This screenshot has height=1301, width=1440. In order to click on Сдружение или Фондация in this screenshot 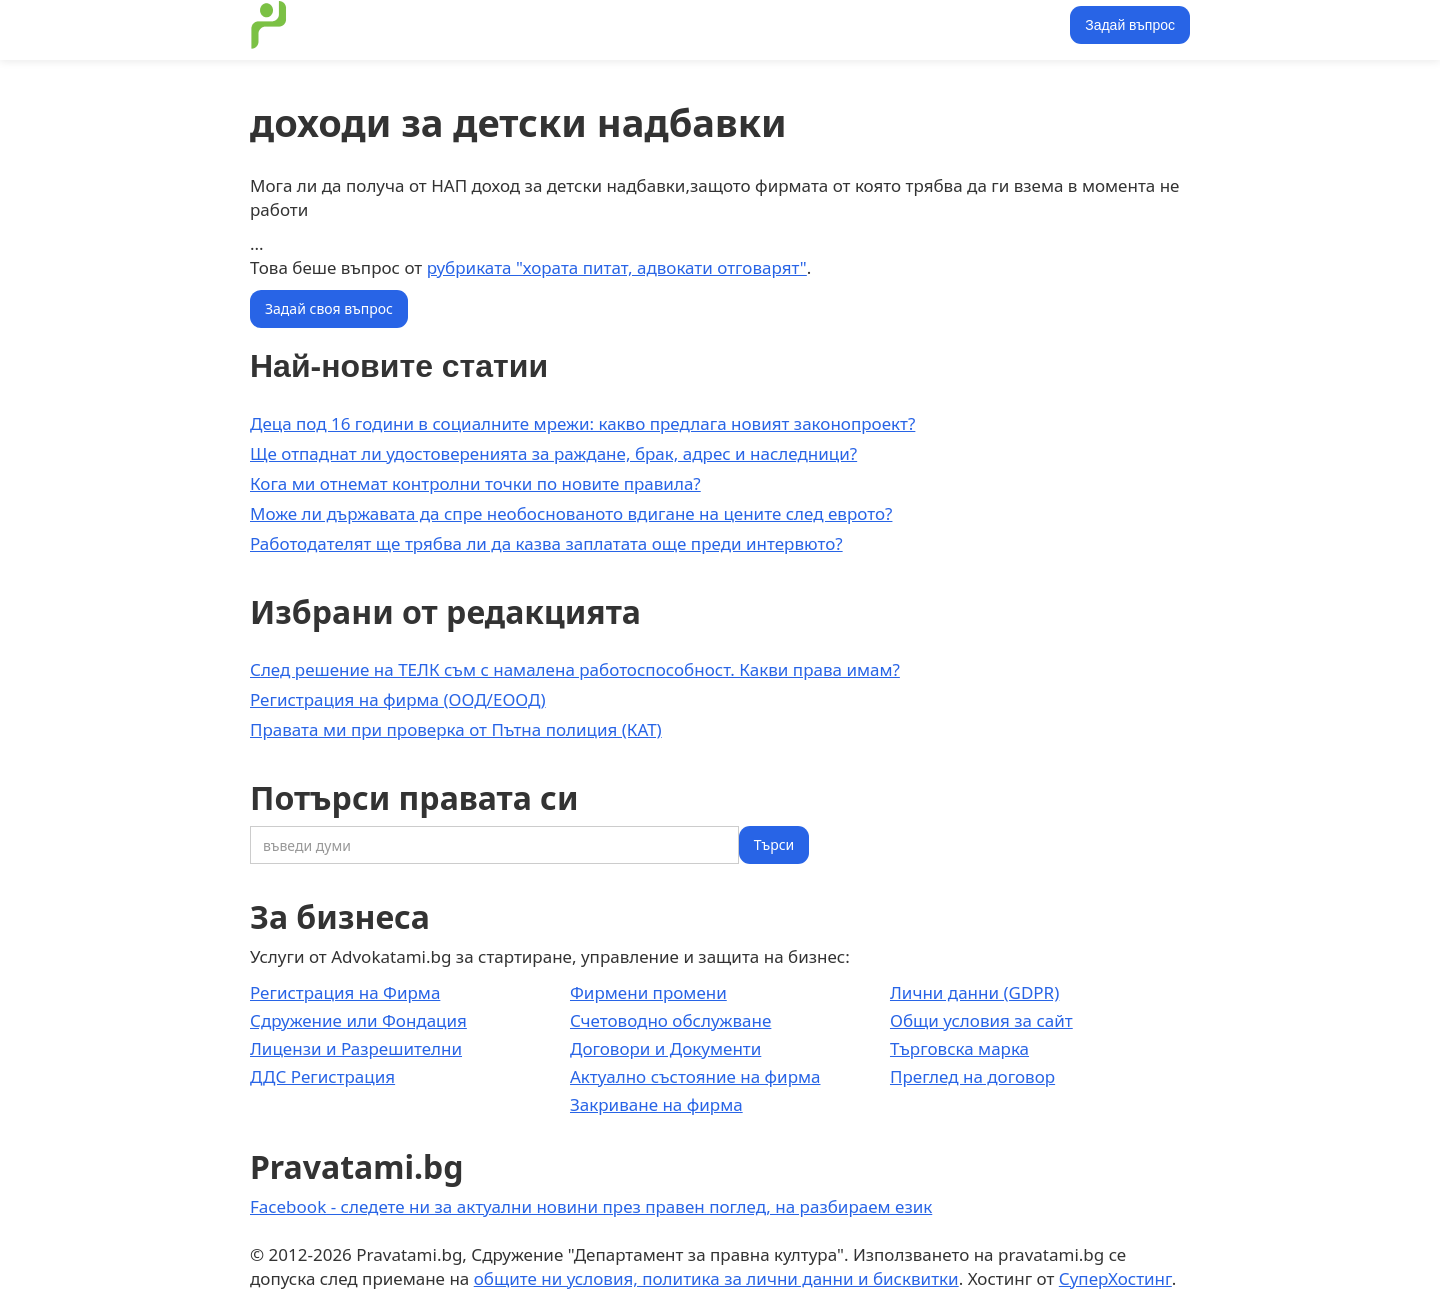, I will do `click(358, 1020)`.